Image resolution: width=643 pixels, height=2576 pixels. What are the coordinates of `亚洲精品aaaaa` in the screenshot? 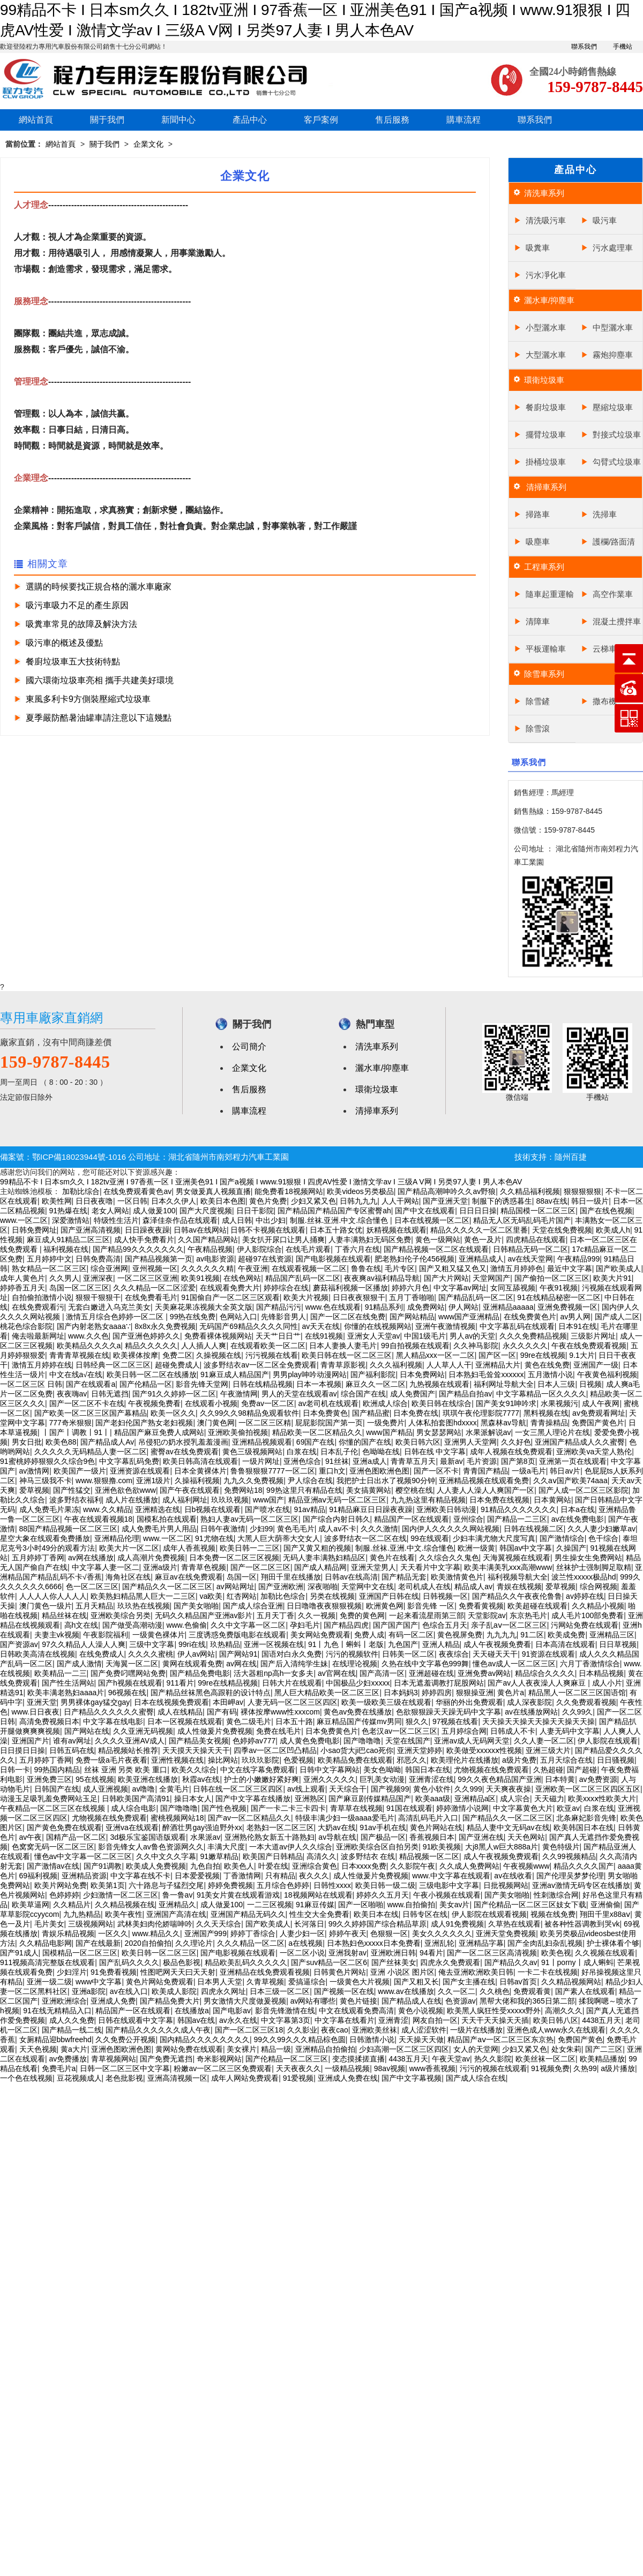 It's located at (508, 1307).